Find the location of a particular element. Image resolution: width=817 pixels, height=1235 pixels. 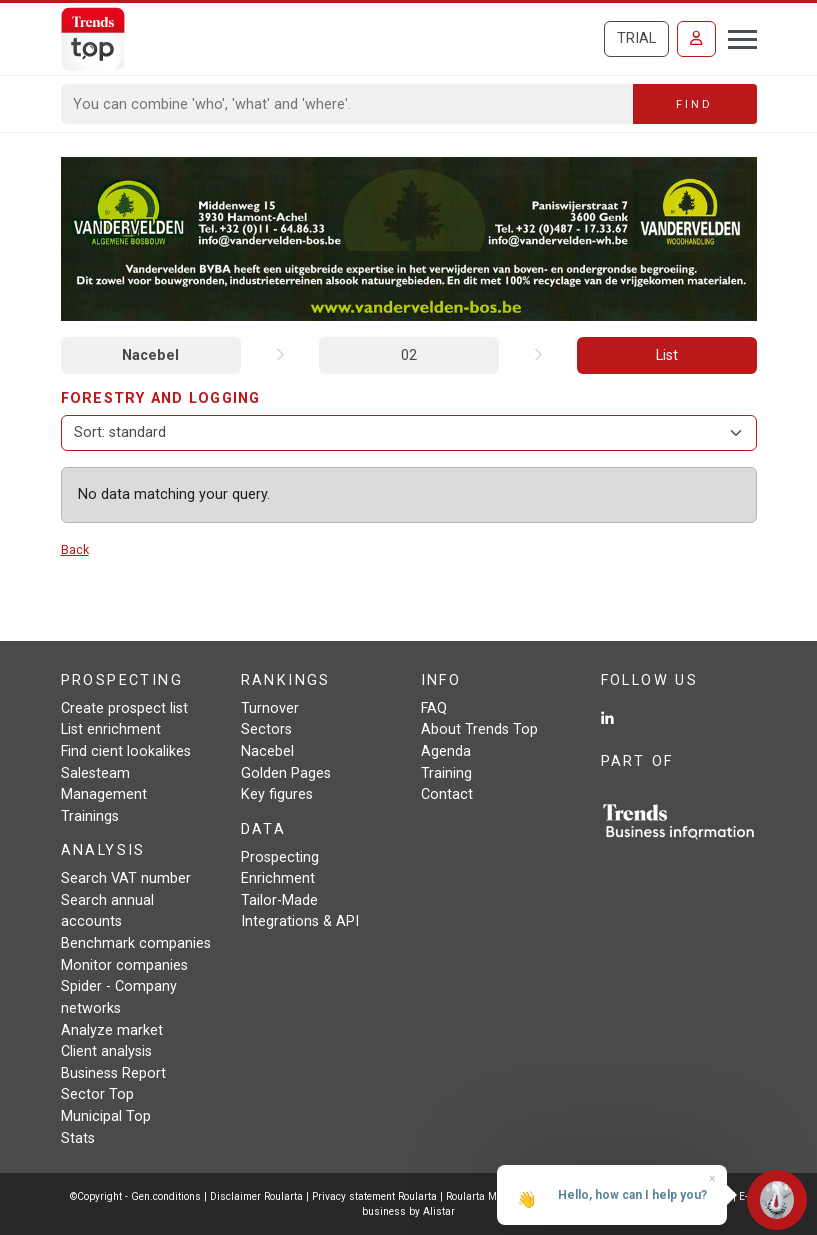

©Copyright - Gen.conditions is located at coordinates (135, 1196).